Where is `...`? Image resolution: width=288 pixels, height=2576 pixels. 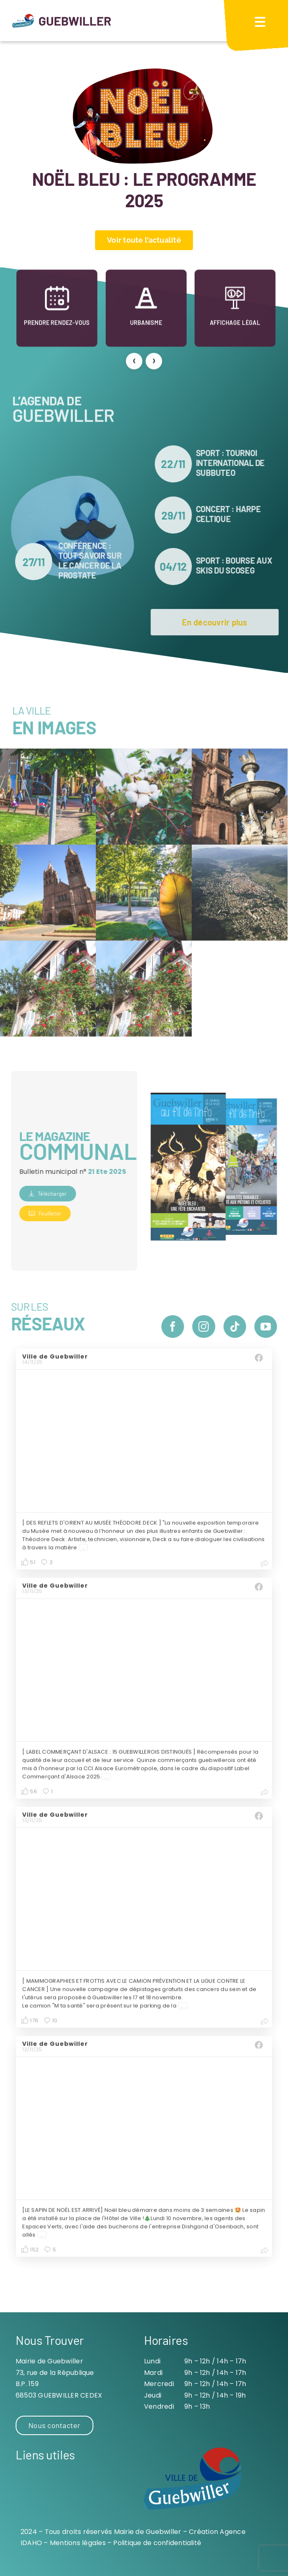 ... is located at coordinates (83, 1552).